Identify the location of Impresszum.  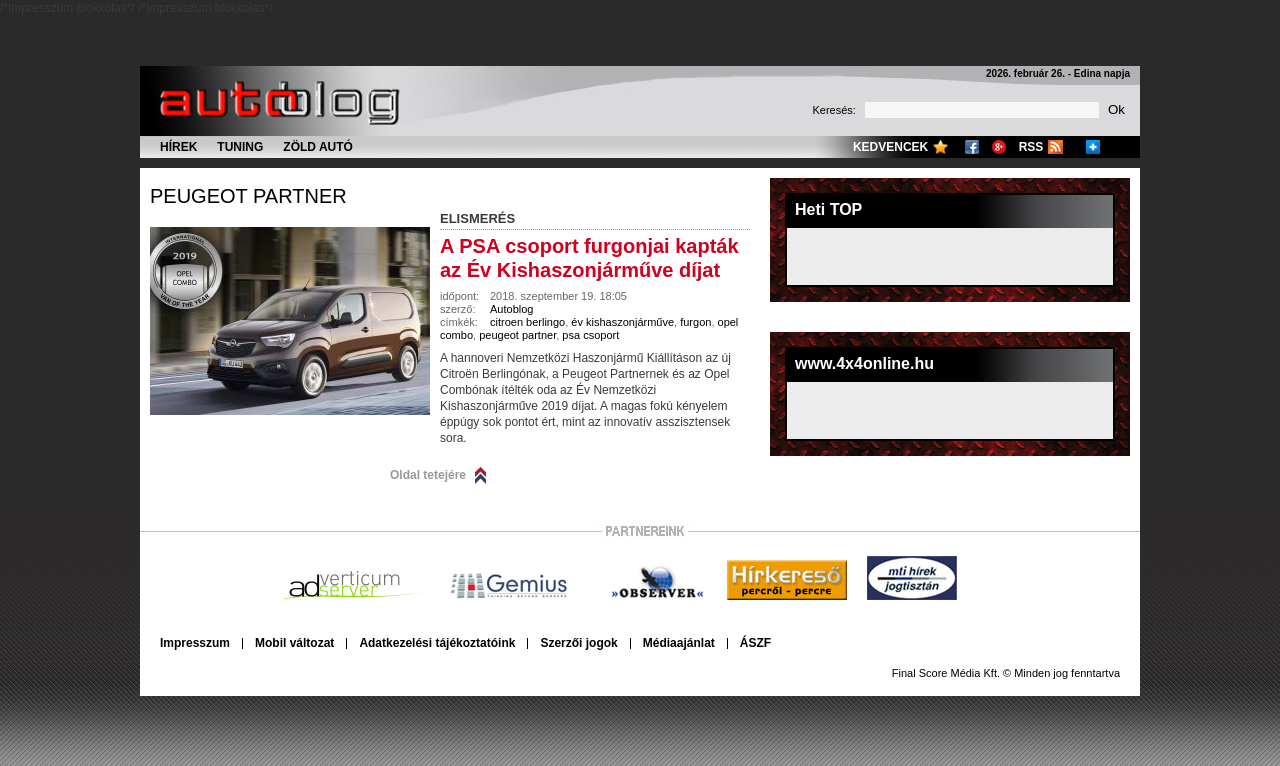
(195, 643).